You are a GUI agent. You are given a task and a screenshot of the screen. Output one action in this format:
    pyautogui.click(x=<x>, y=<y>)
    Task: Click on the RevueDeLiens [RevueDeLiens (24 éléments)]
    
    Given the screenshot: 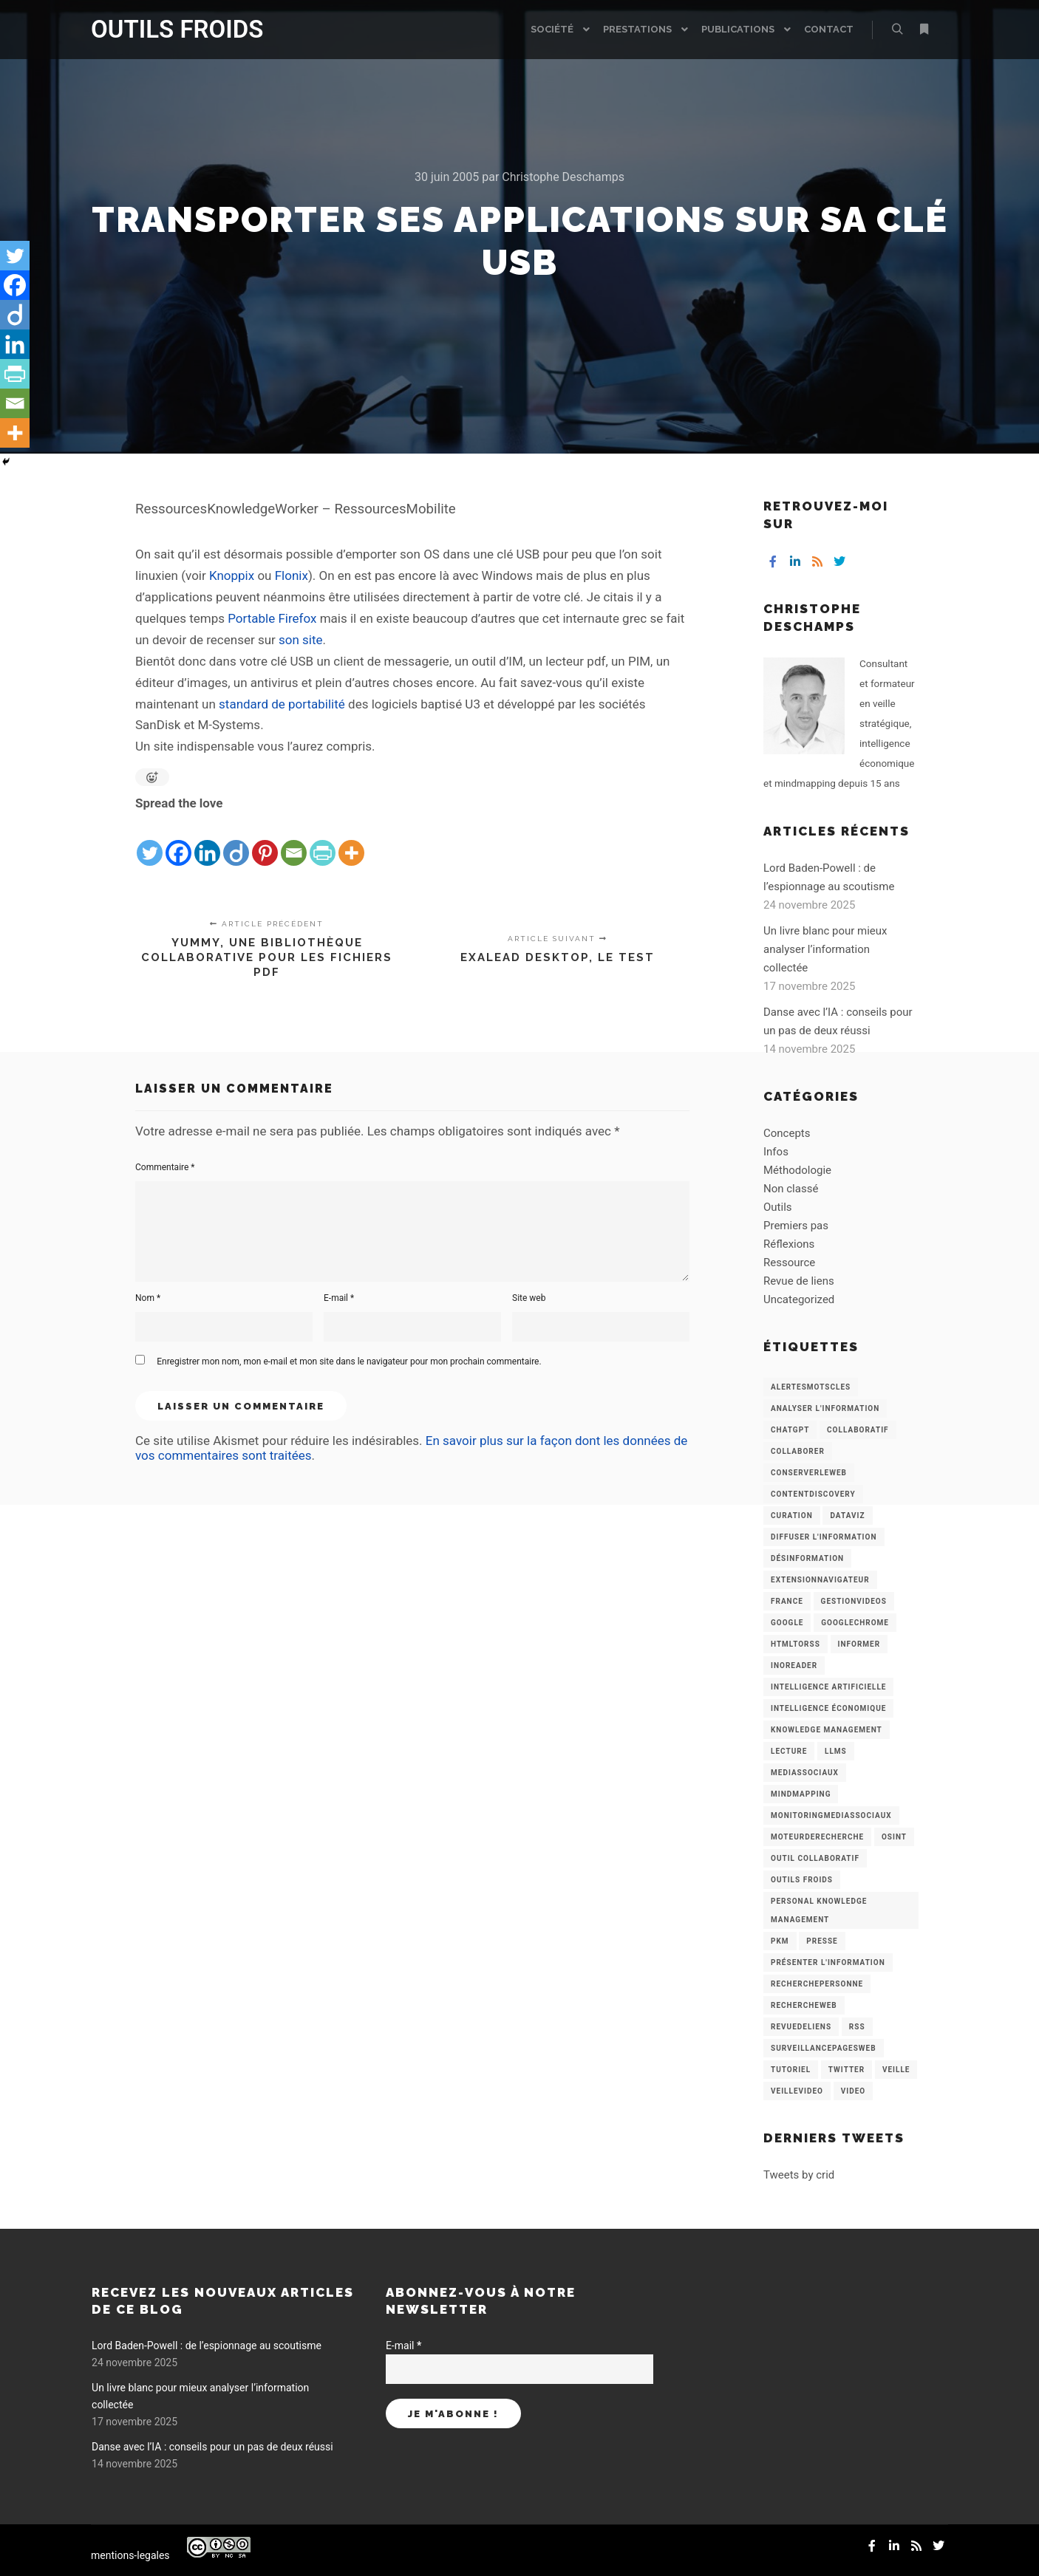 What is the action you would take?
    pyautogui.click(x=801, y=2027)
    